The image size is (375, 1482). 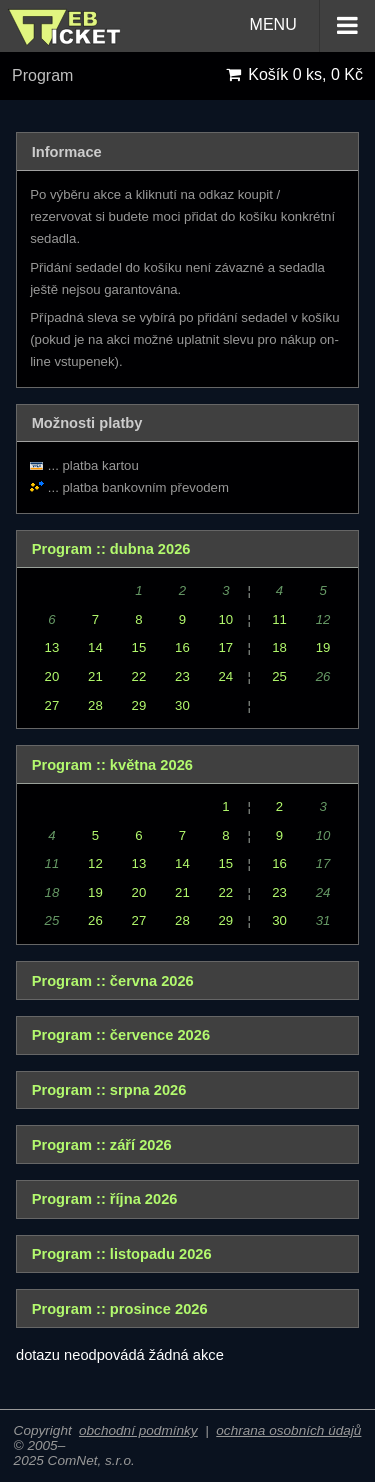 What do you see at coordinates (139, 705) in the screenshot?
I see `29` at bounding box center [139, 705].